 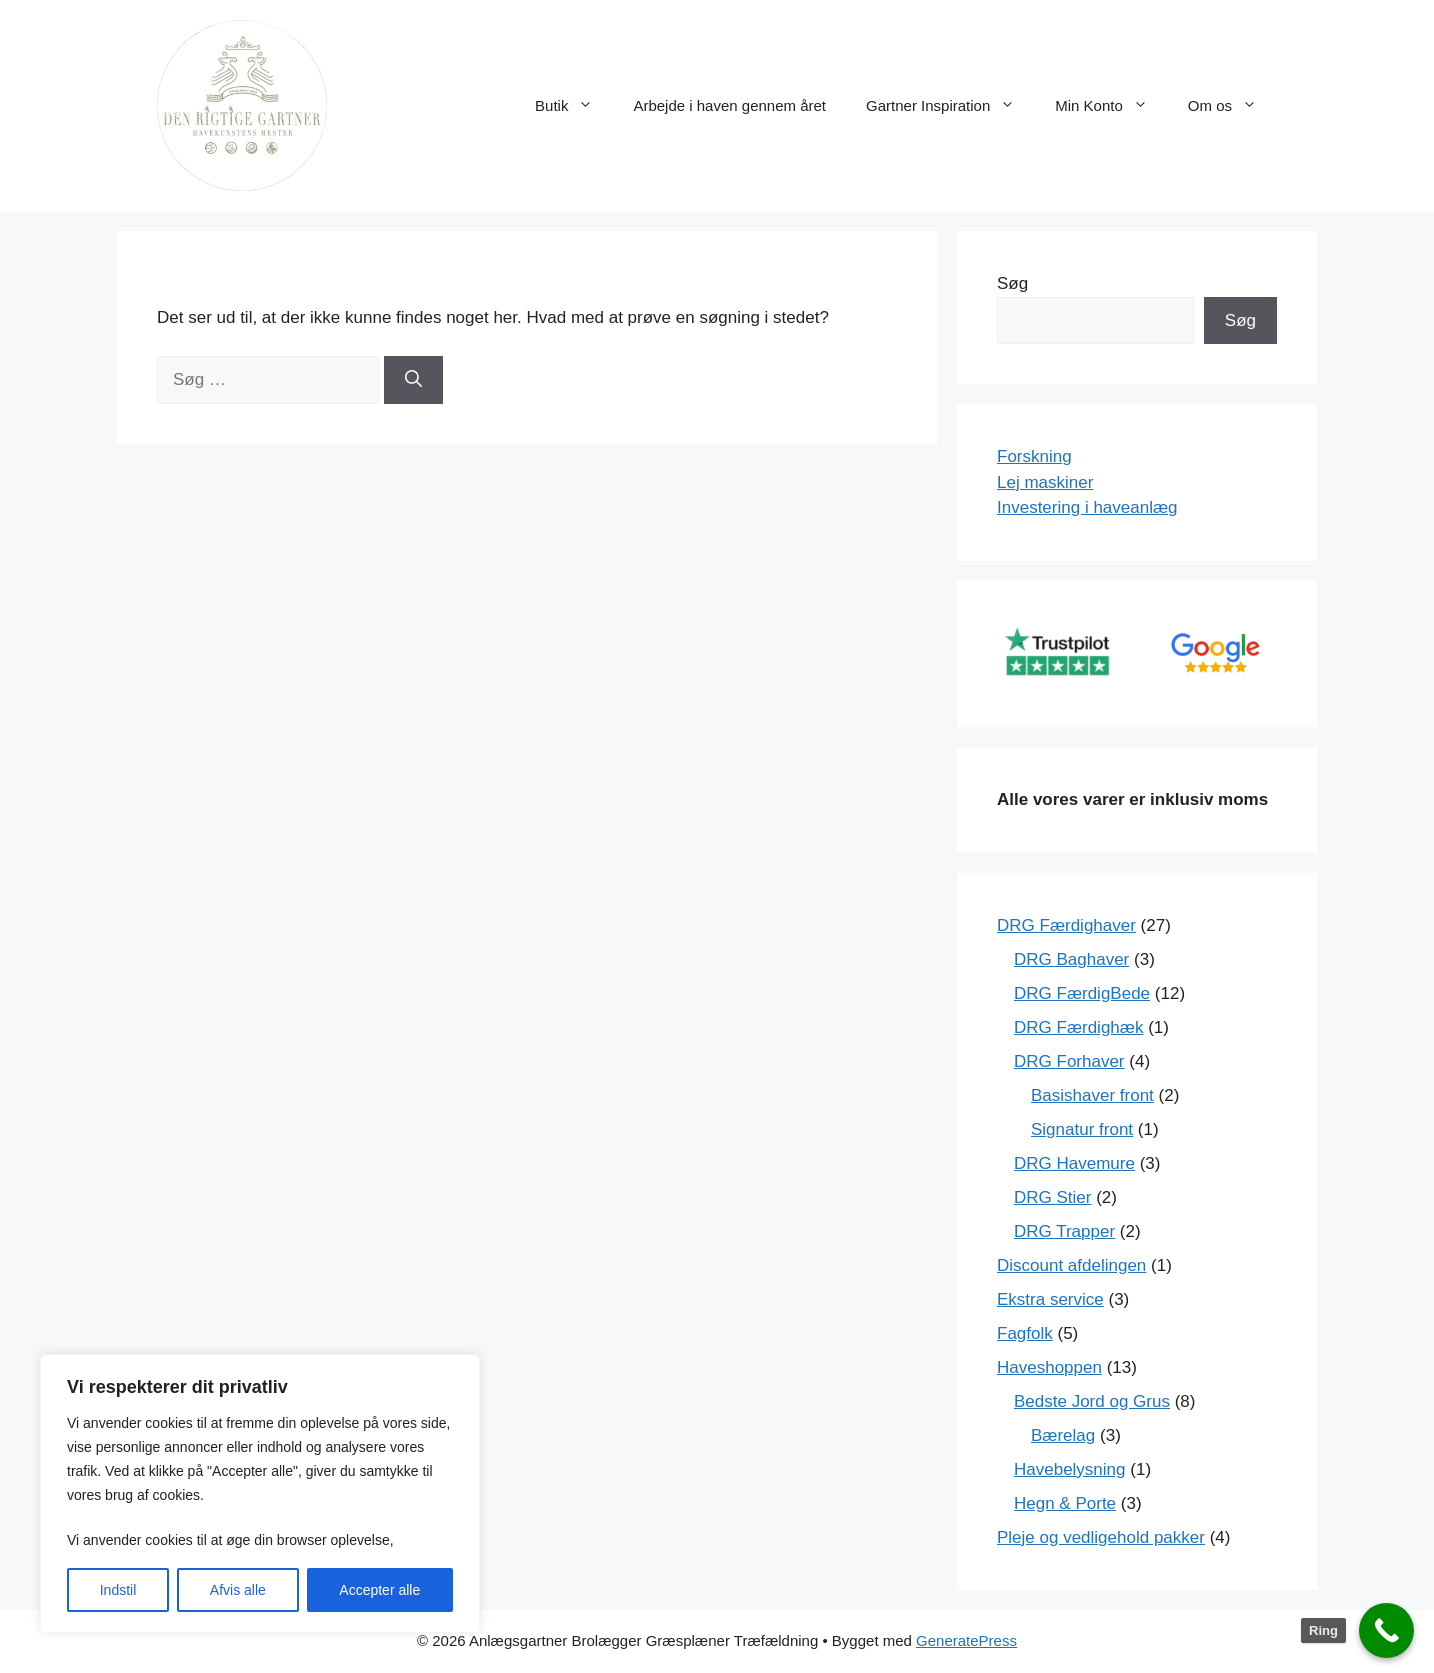 What do you see at coordinates (1232, 106) in the screenshot?
I see `Om os` at bounding box center [1232, 106].